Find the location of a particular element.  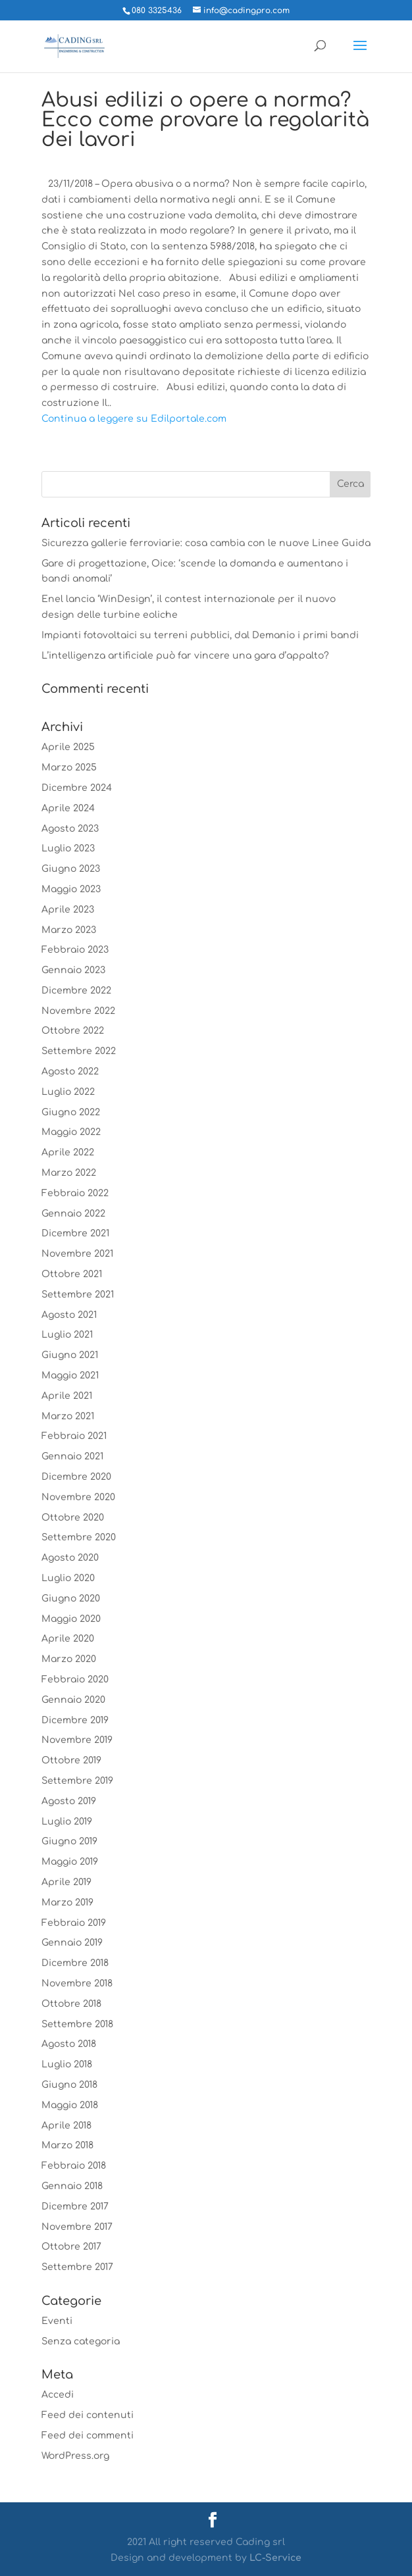

Marzo 2019 is located at coordinates (67, 1902).